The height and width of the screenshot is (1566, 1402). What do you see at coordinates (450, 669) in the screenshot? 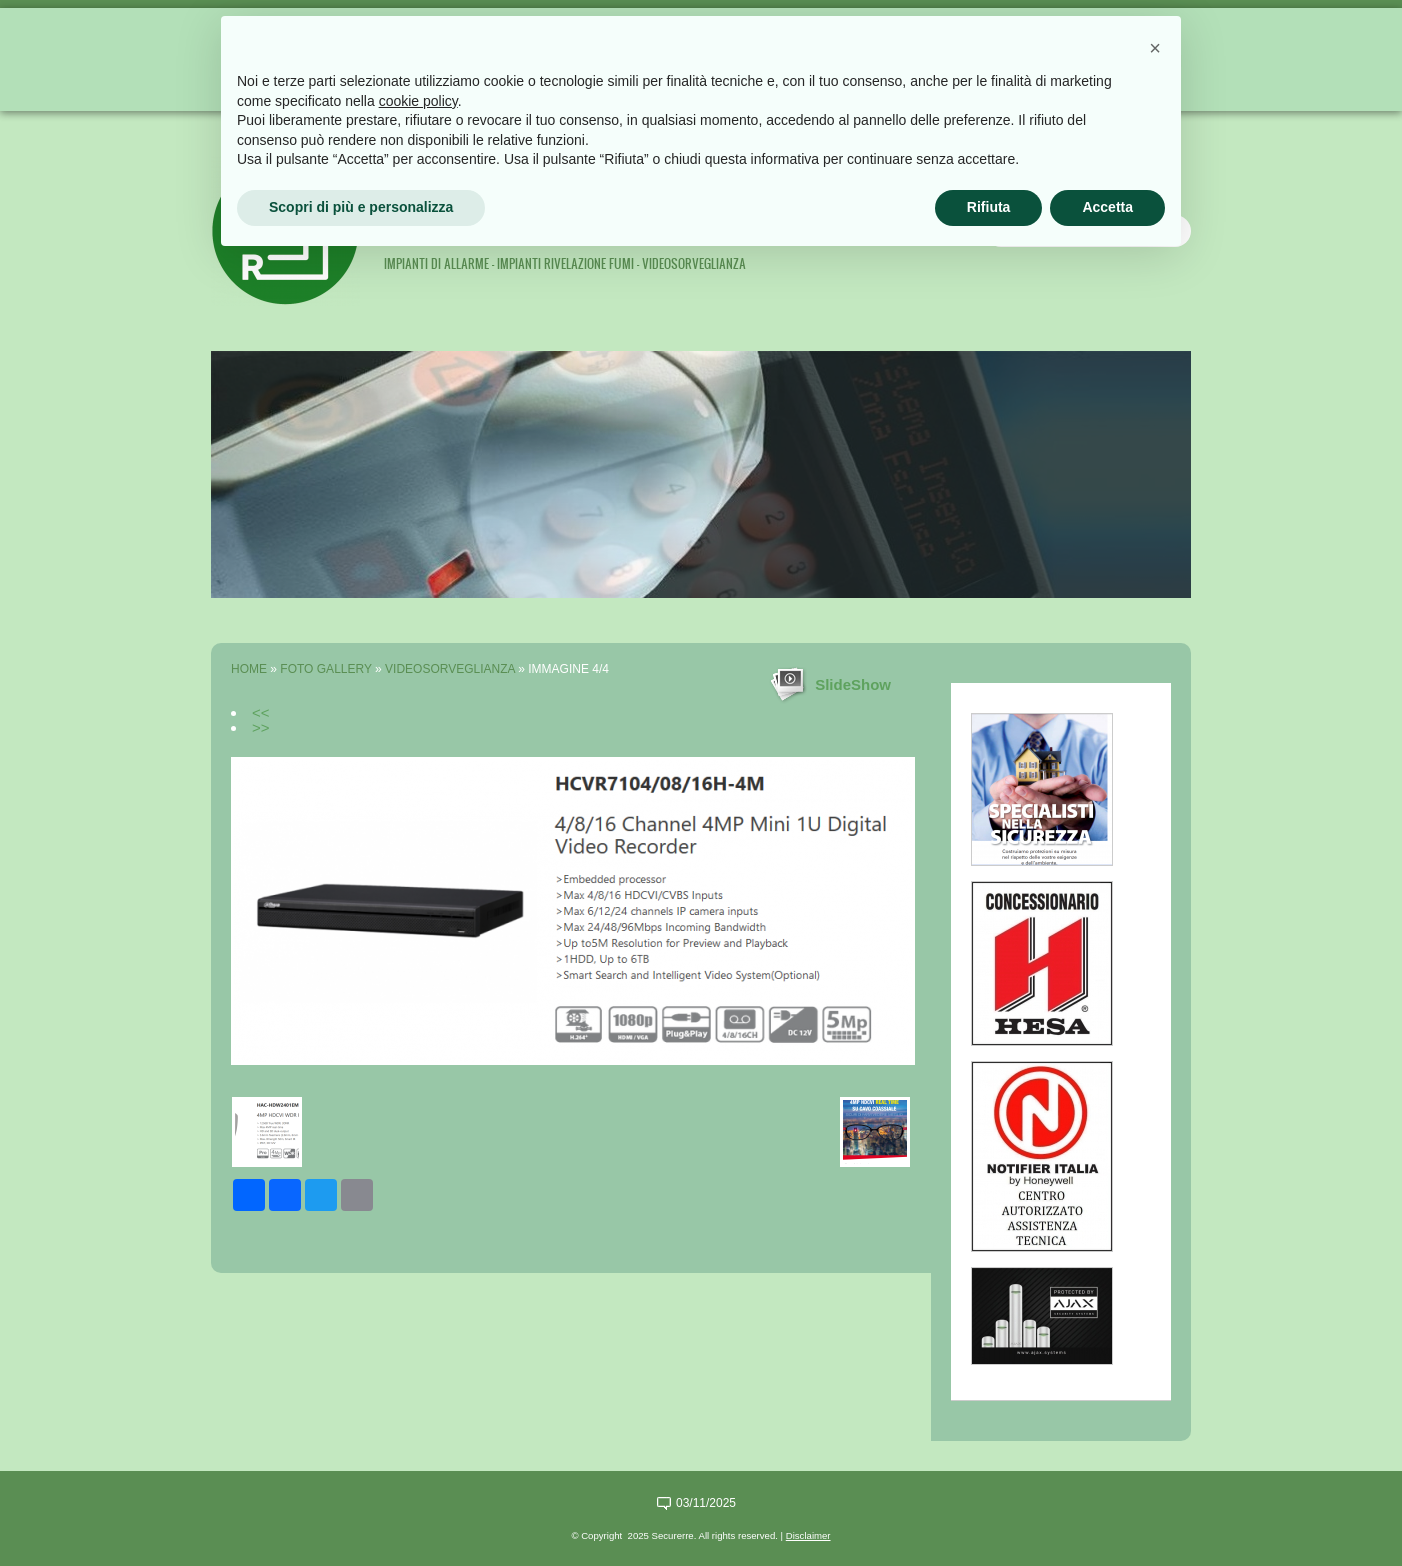
I see `Videosorveglianza` at bounding box center [450, 669].